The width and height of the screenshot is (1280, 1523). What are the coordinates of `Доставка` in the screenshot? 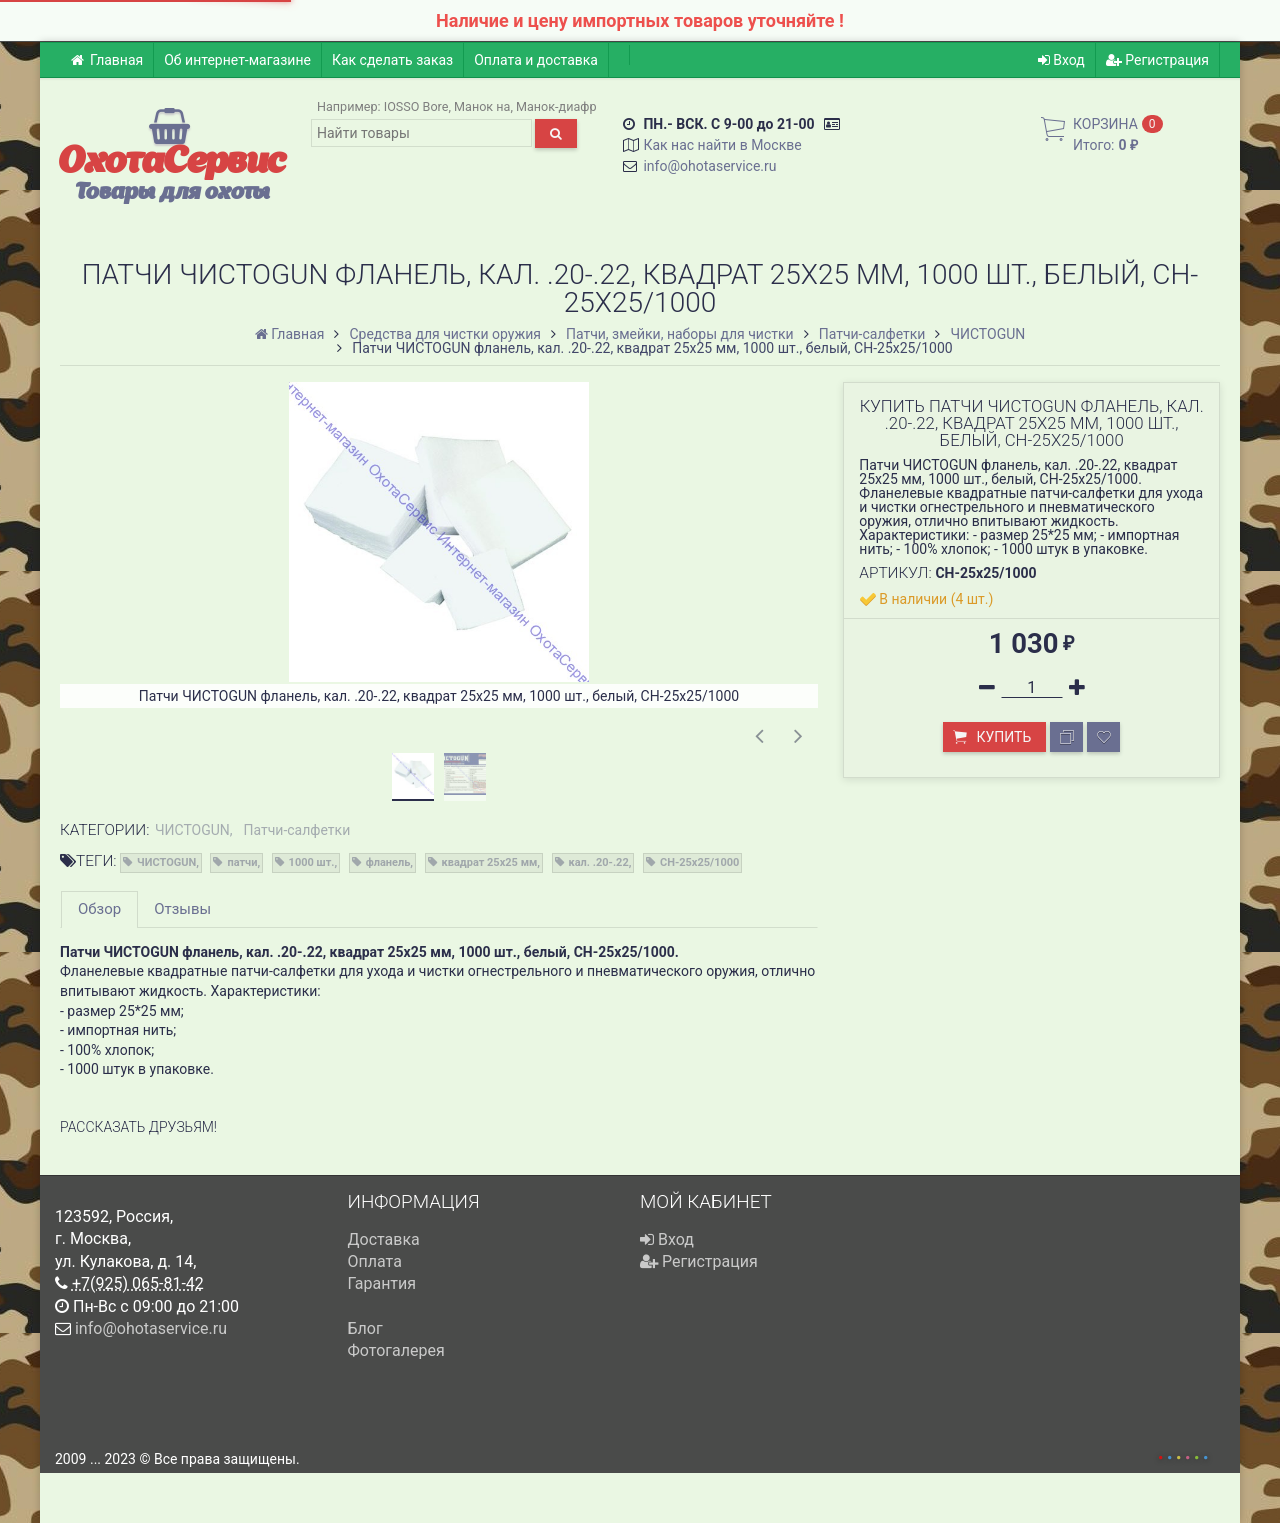 It's located at (384, 1239).